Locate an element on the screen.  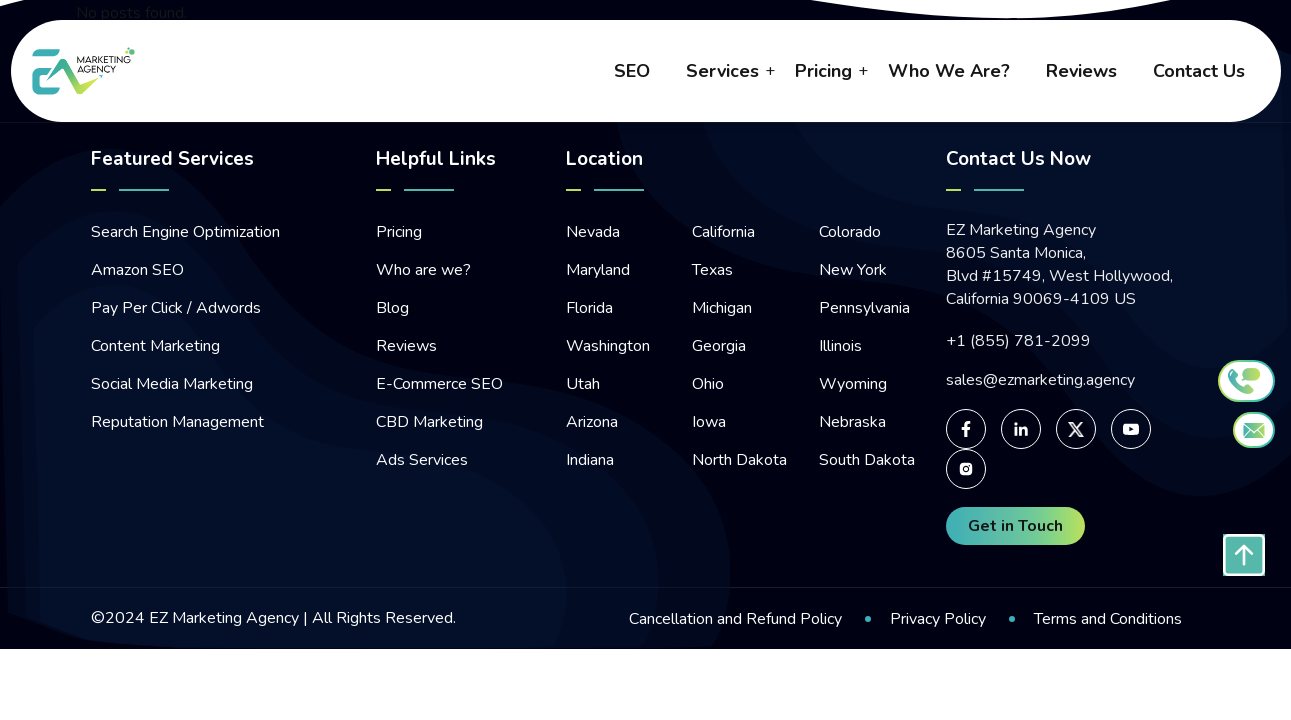
reviews is located at coordinates (1081, 71).